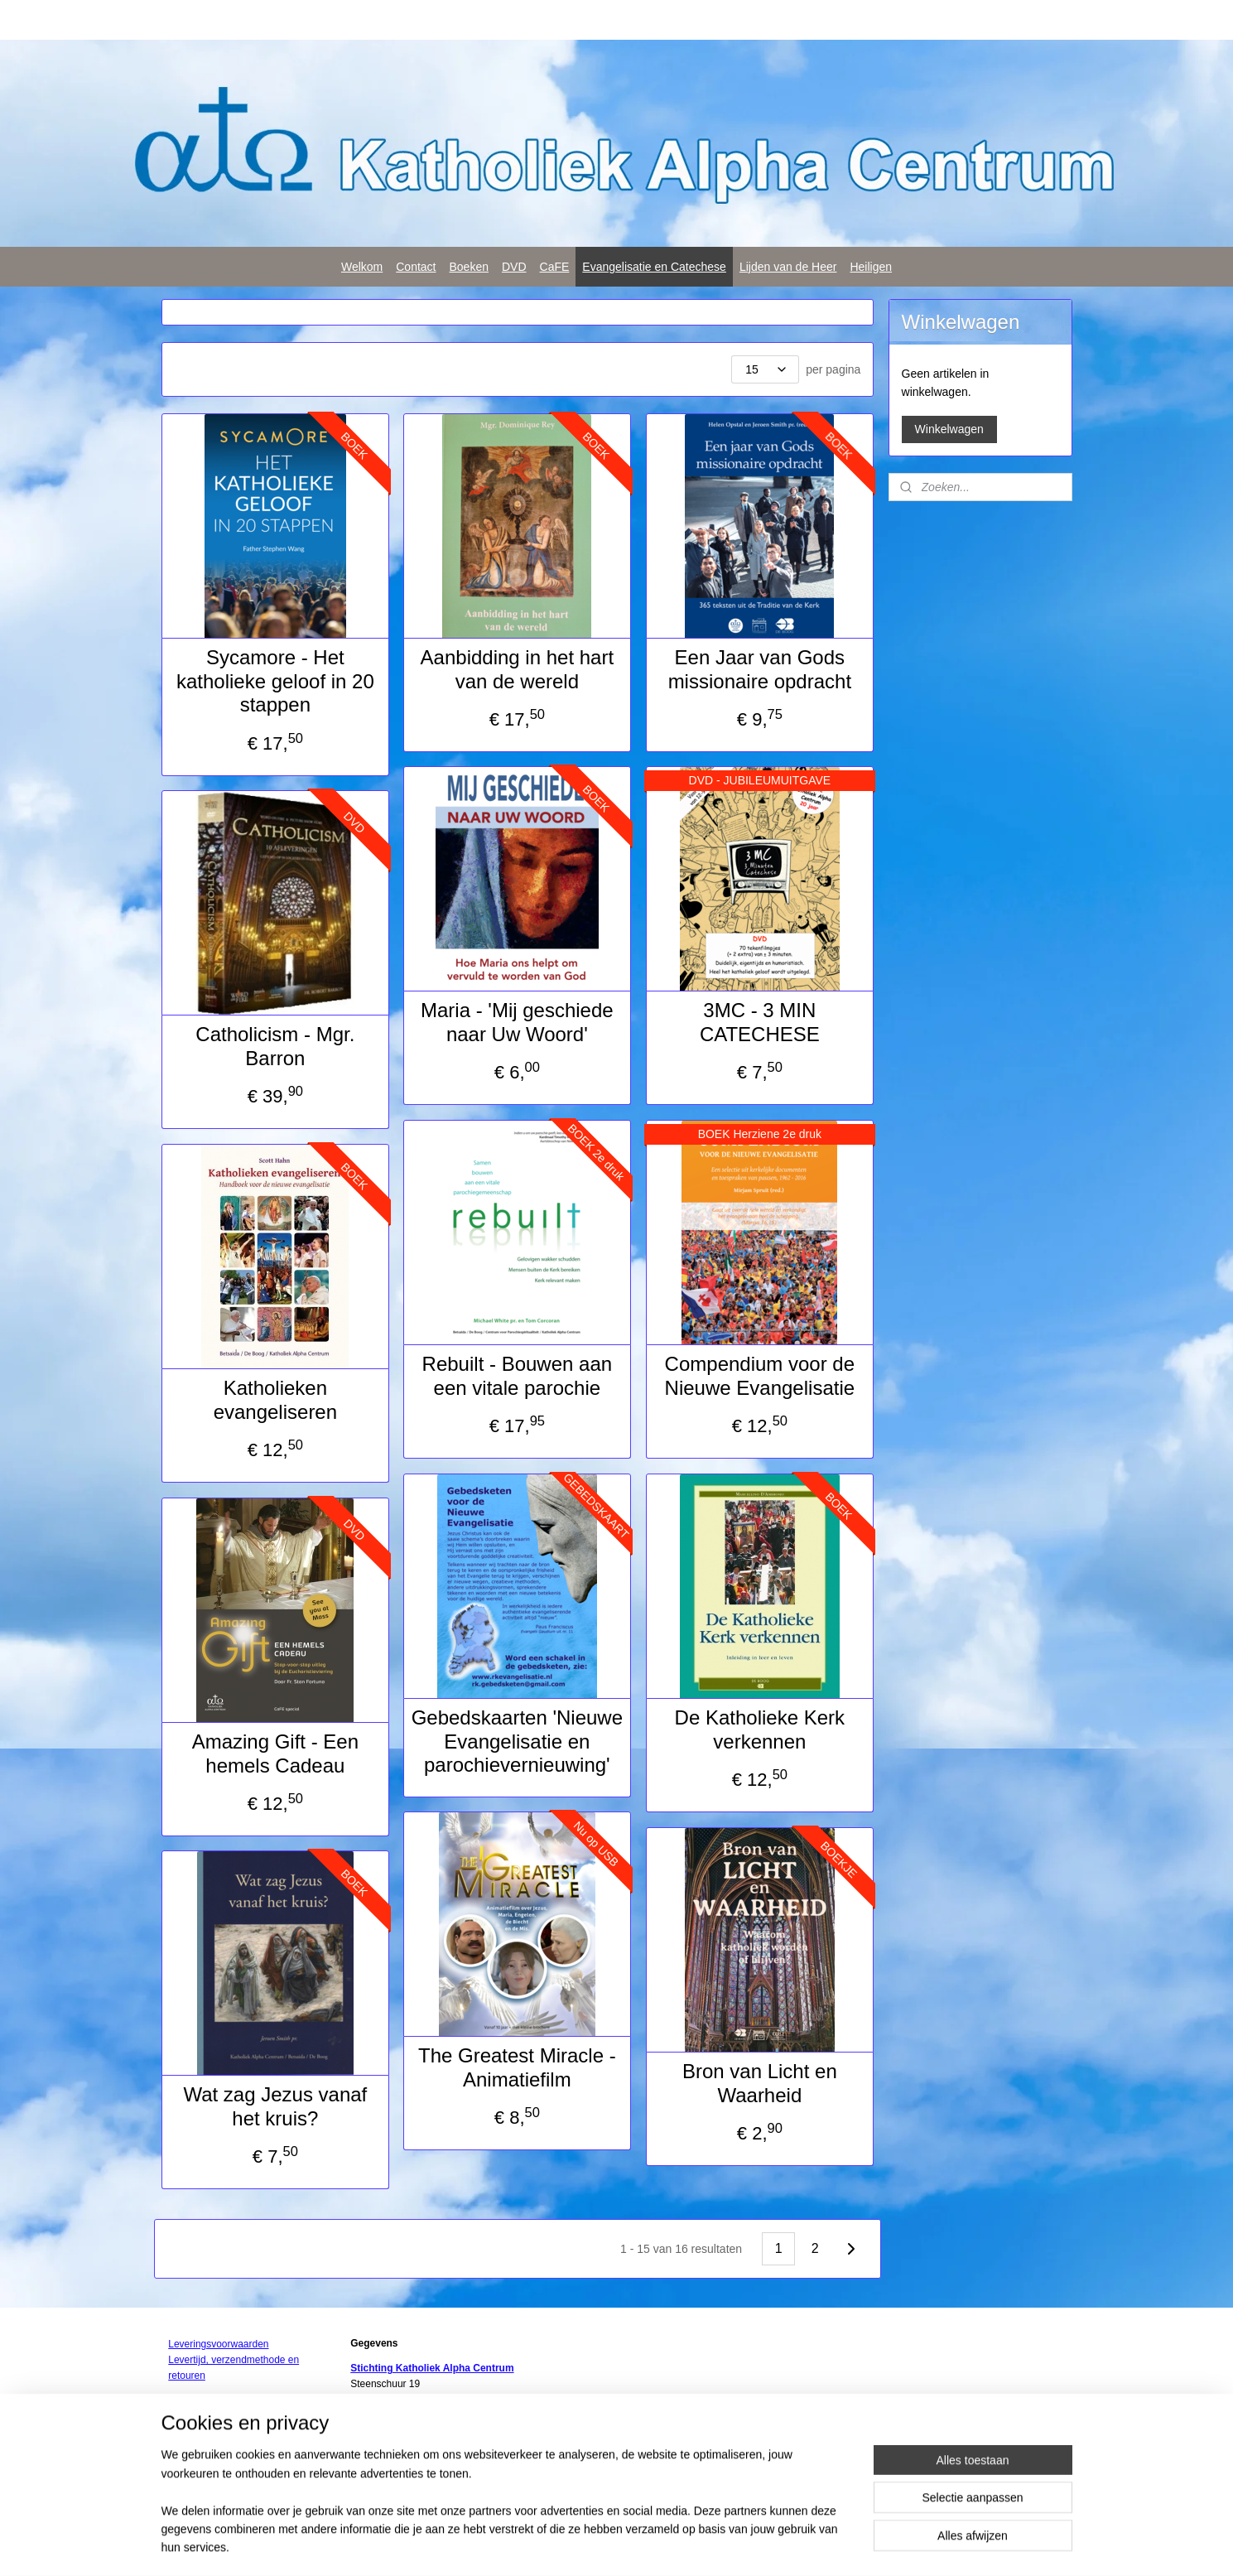  Describe the element at coordinates (275, 681) in the screenshot. I see `Sycamore - Het katholieke geloof in 20 stappen` at that location.